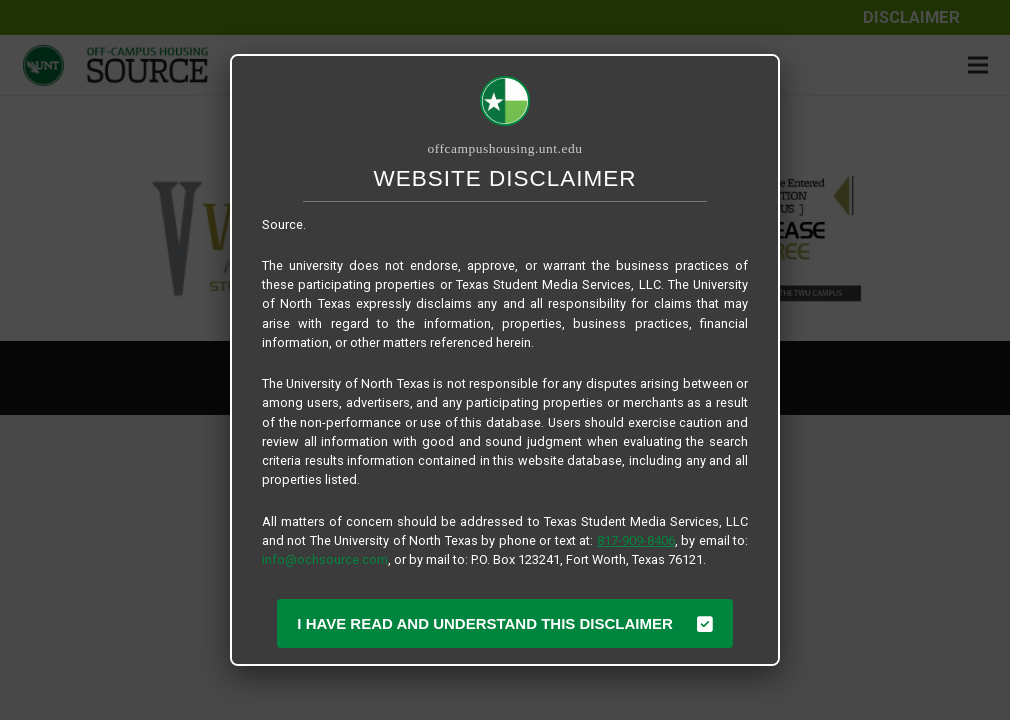 The image size is (1010, 720). Describe the element at coordinates (636, 540) in the screenshot. I see `817-909-8406` at that location.